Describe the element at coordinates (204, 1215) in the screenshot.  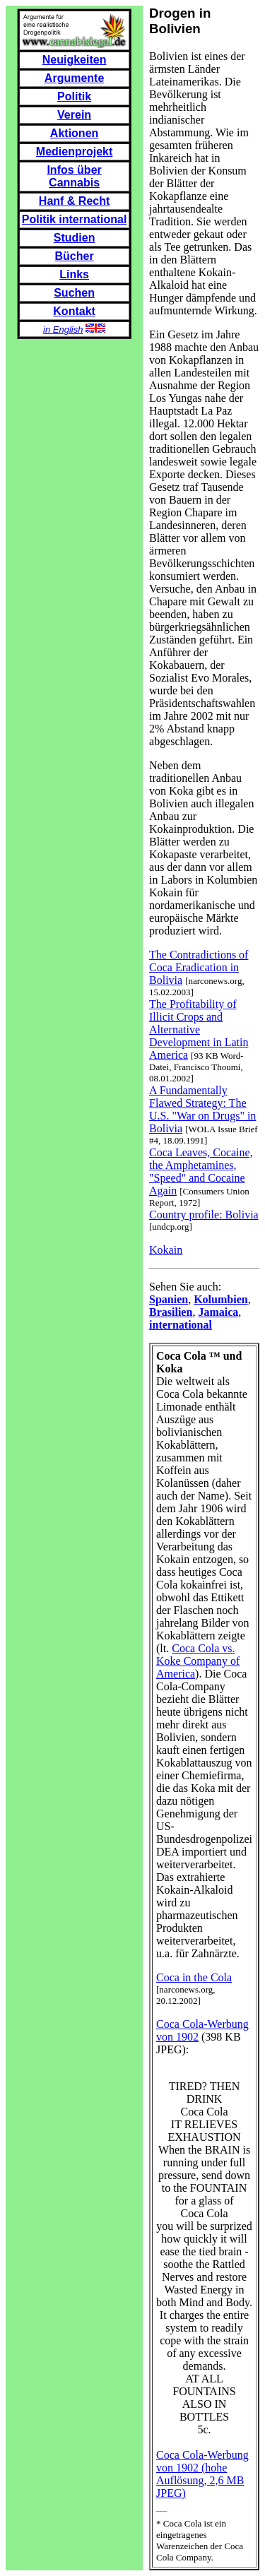
I see `Country profile: Bolivia` at that location.